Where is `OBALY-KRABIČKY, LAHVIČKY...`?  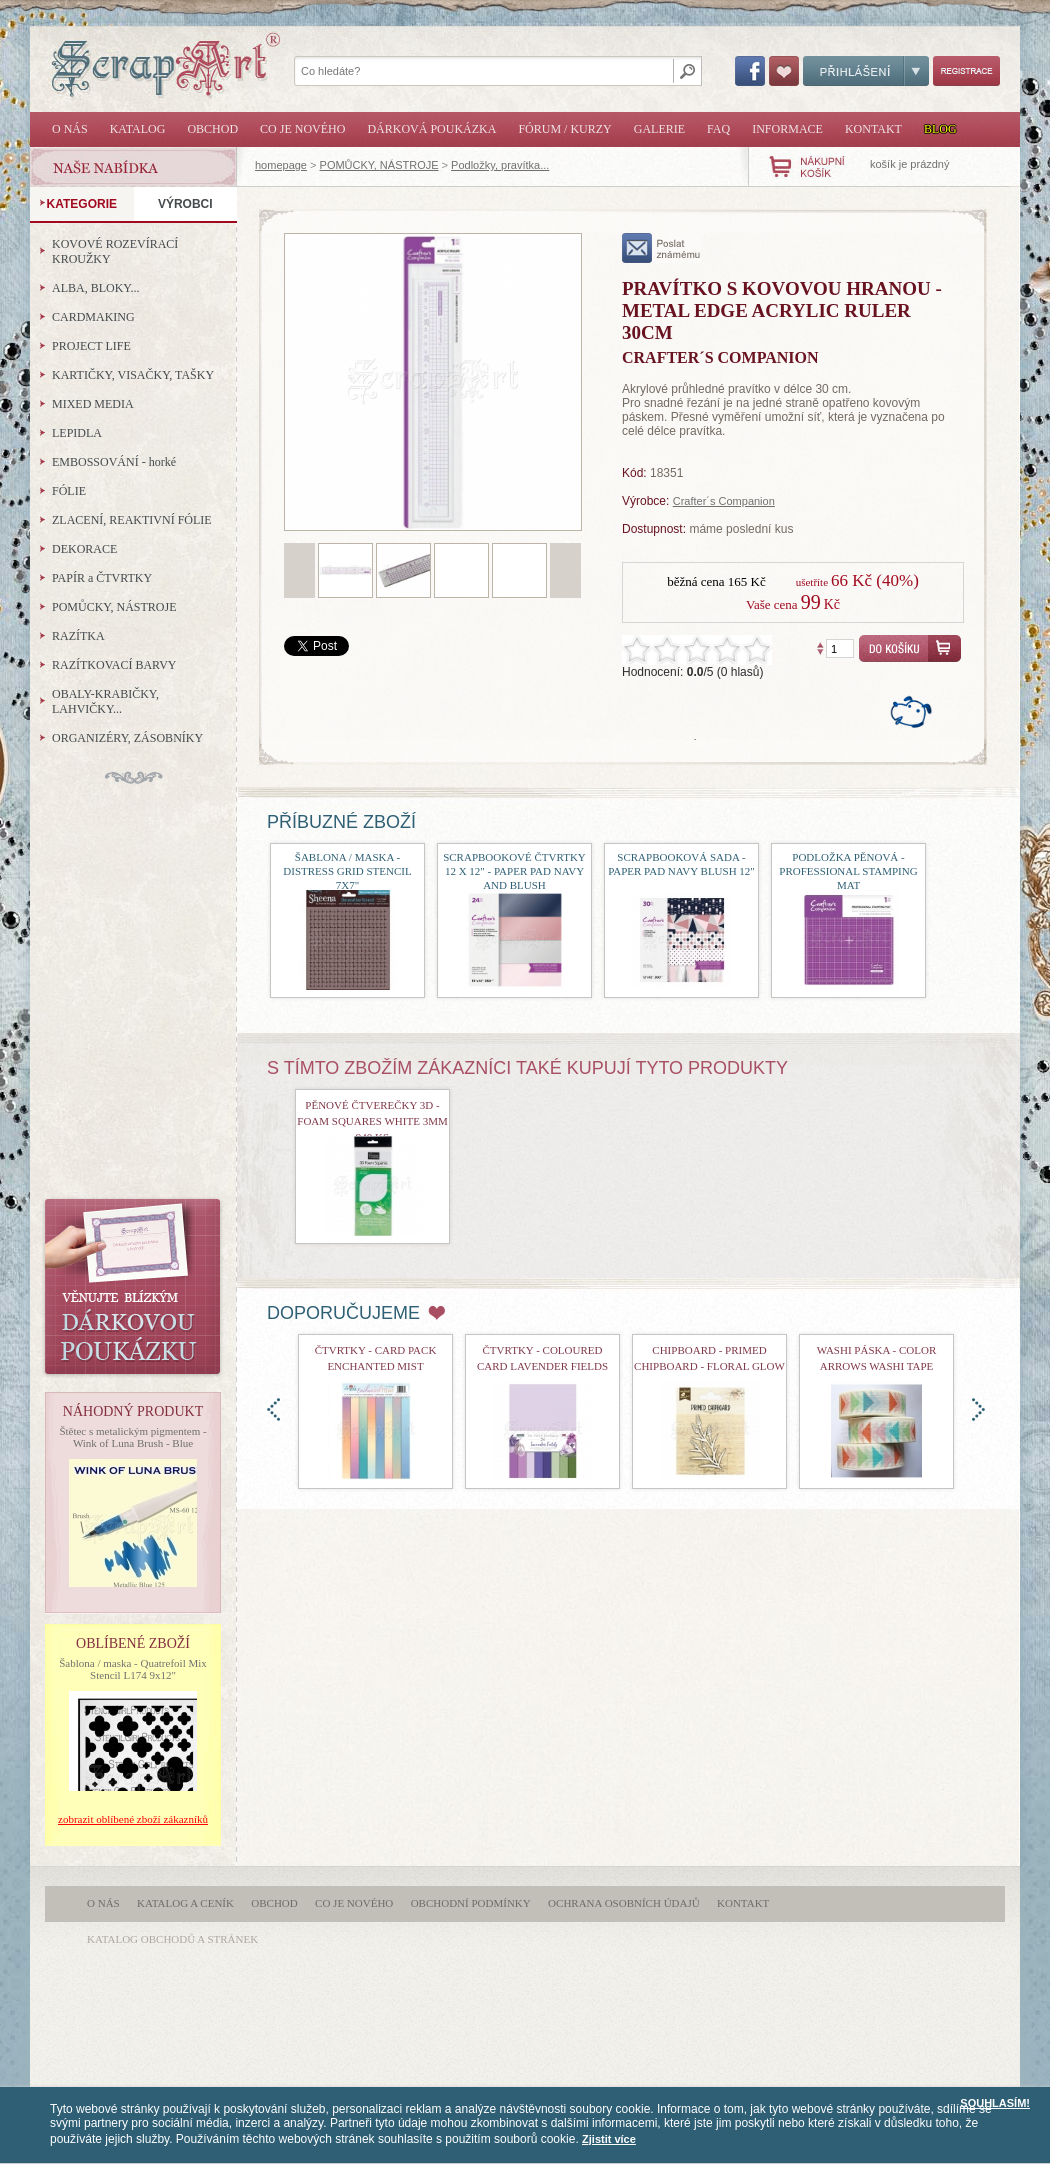
OBALY-KRABIČKY, LAHVIČKY... is located at coordinates (105, 701).